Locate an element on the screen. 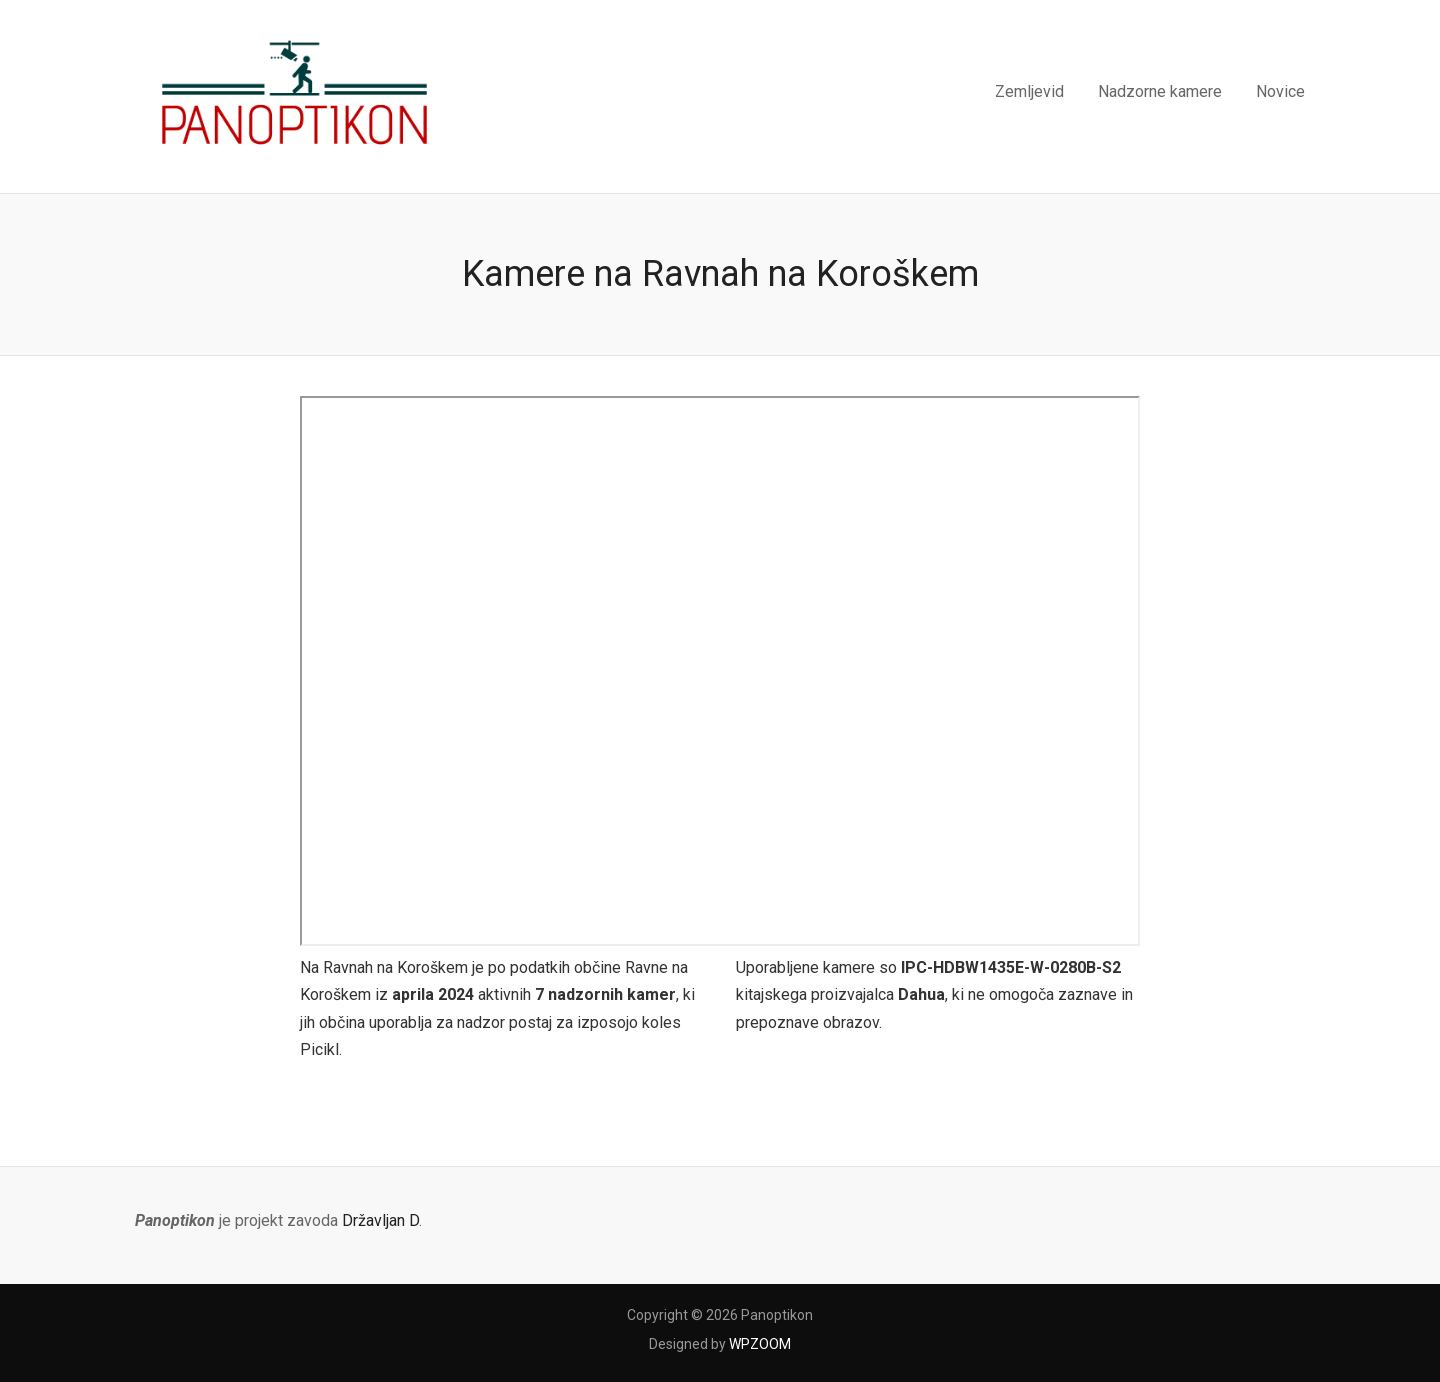 The image size is (1440, 1382). Državljan D is located at coordinates (380, 1220).